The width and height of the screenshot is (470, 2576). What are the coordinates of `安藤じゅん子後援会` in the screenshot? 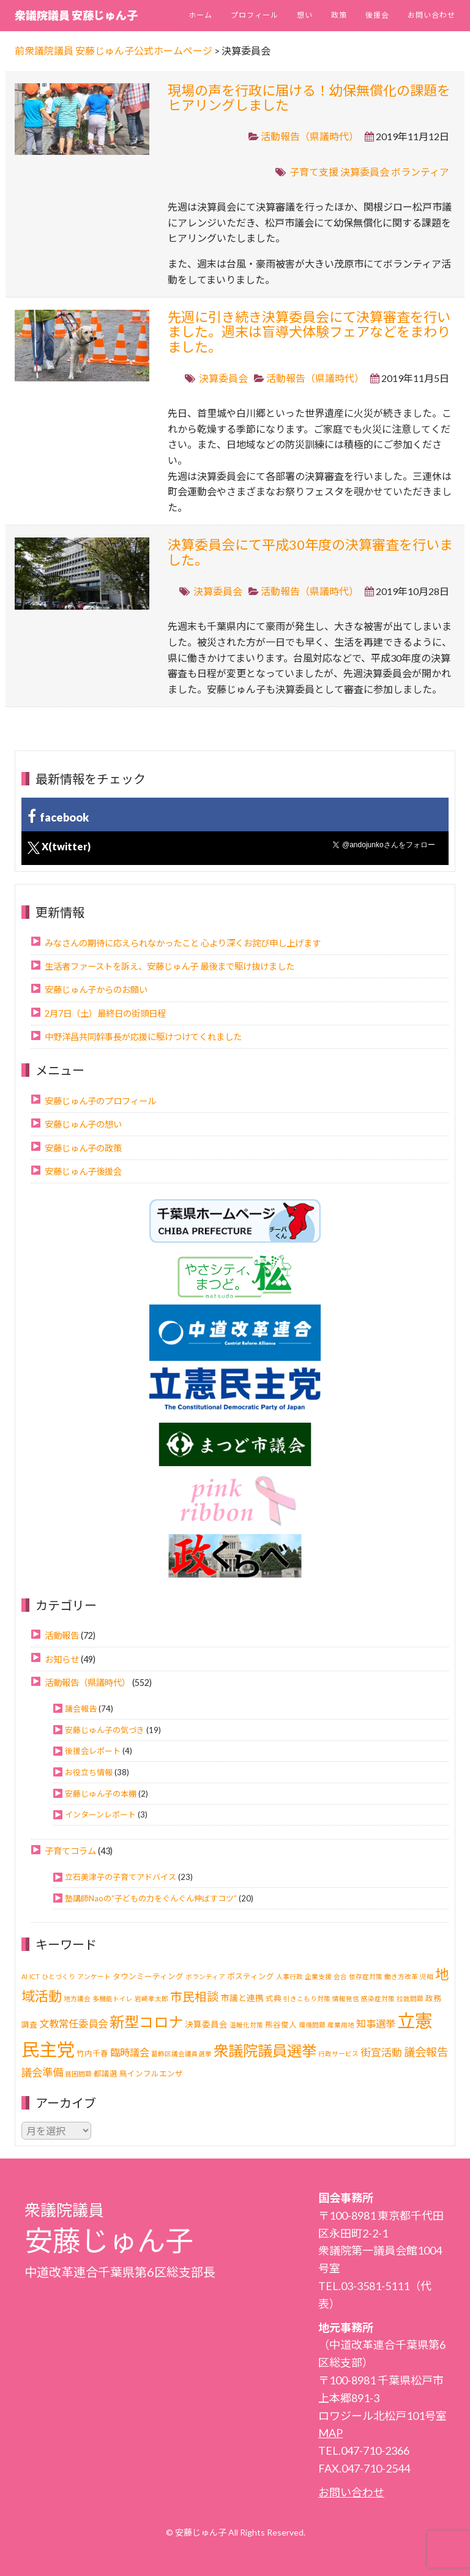 It's located at (83, 1171).